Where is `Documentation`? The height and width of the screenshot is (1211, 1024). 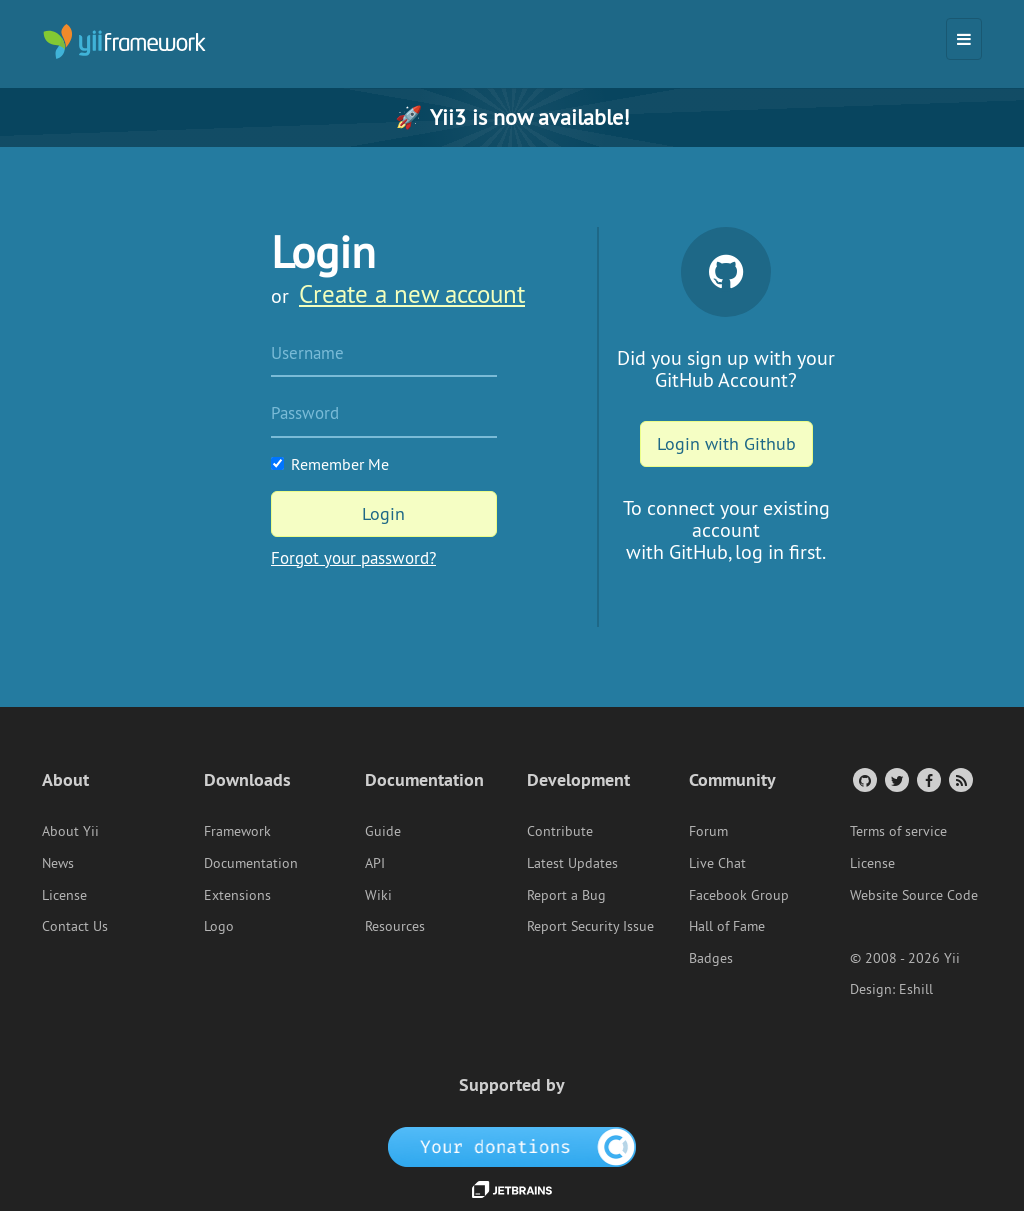 Documentation is located at coordinates (251, 863).